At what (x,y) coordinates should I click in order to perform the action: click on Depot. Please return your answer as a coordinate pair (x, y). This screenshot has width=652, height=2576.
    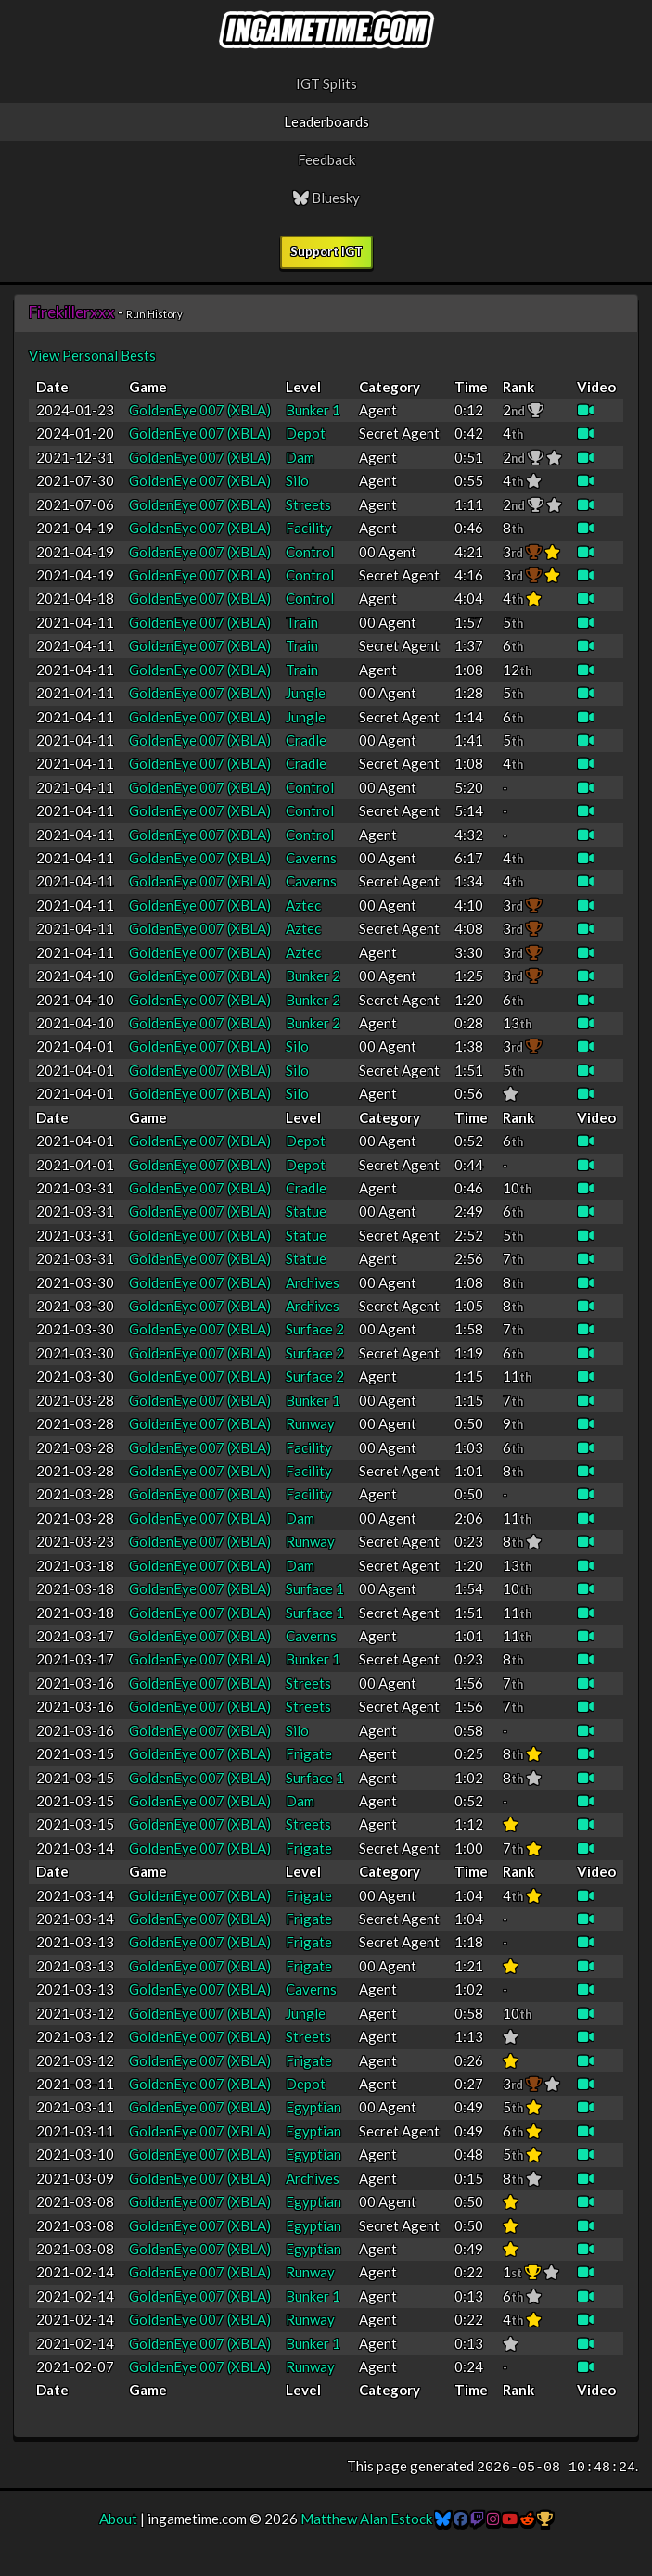
    Looking at the image, I should click on (306, 433).